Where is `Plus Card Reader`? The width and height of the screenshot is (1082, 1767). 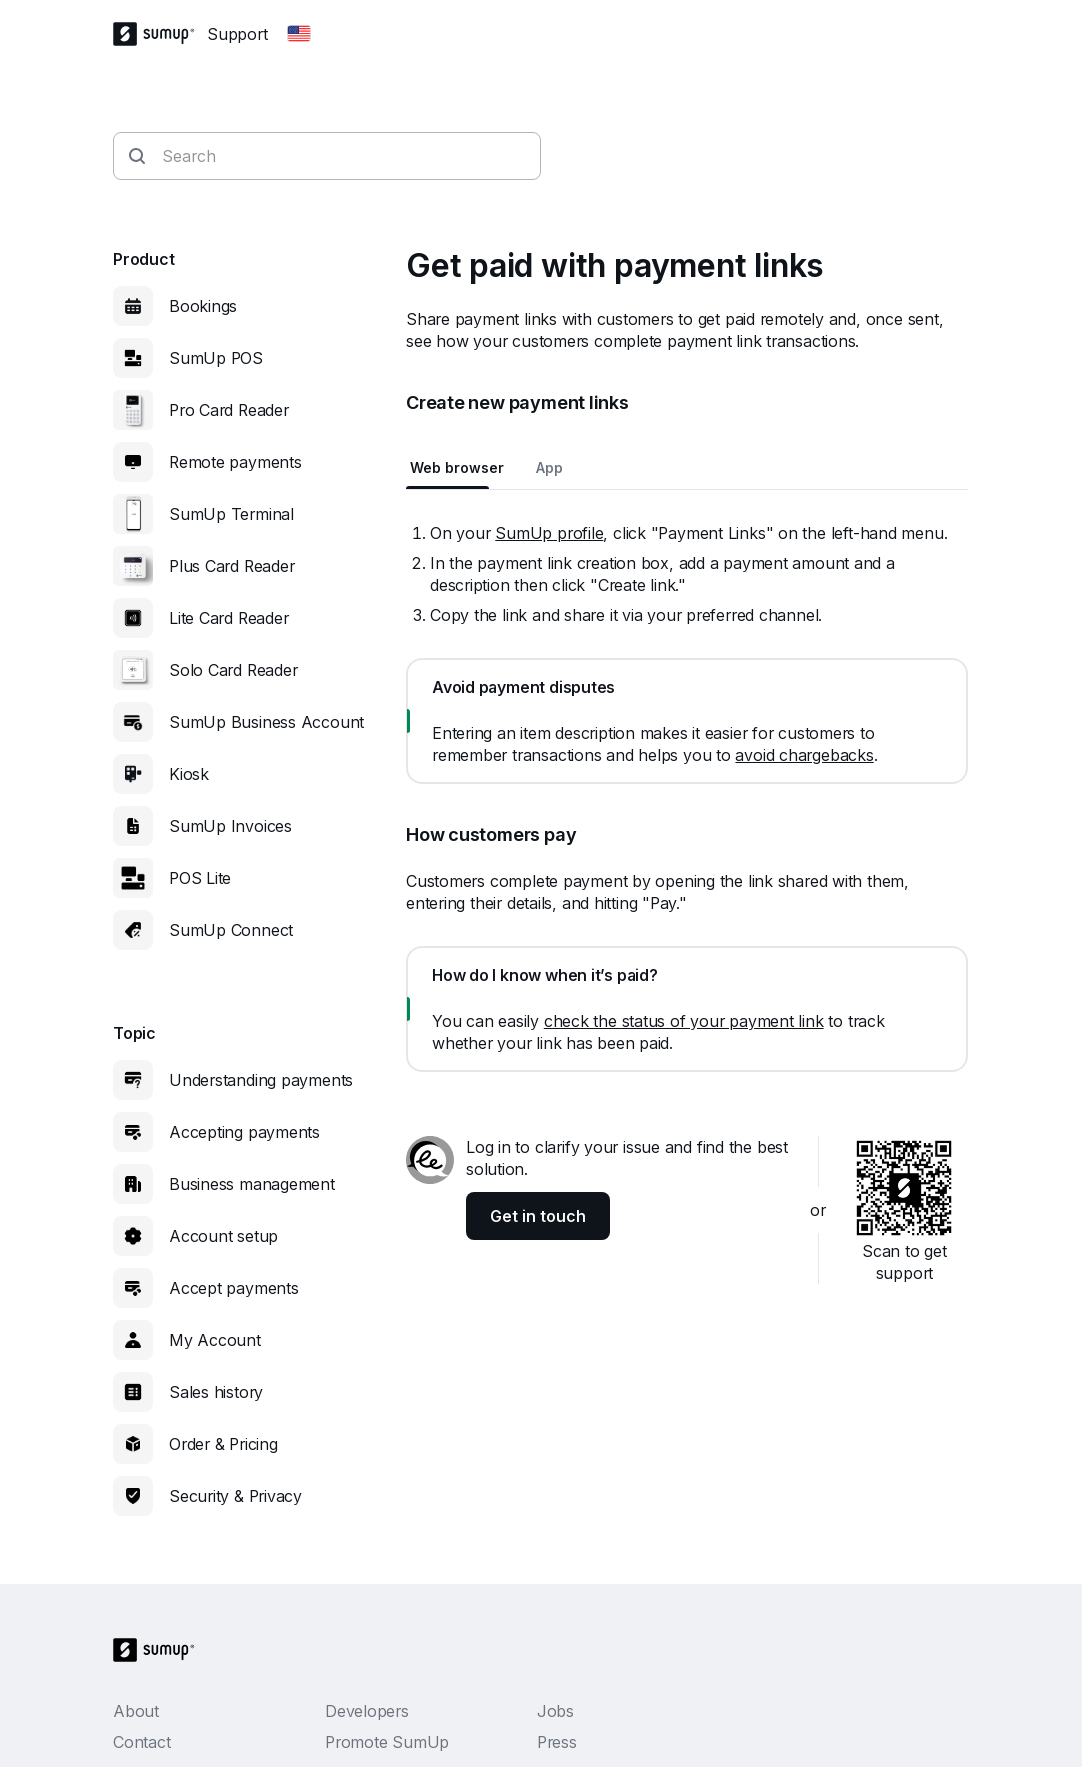 Plus Card Reader is located at coordinates (231, 566).